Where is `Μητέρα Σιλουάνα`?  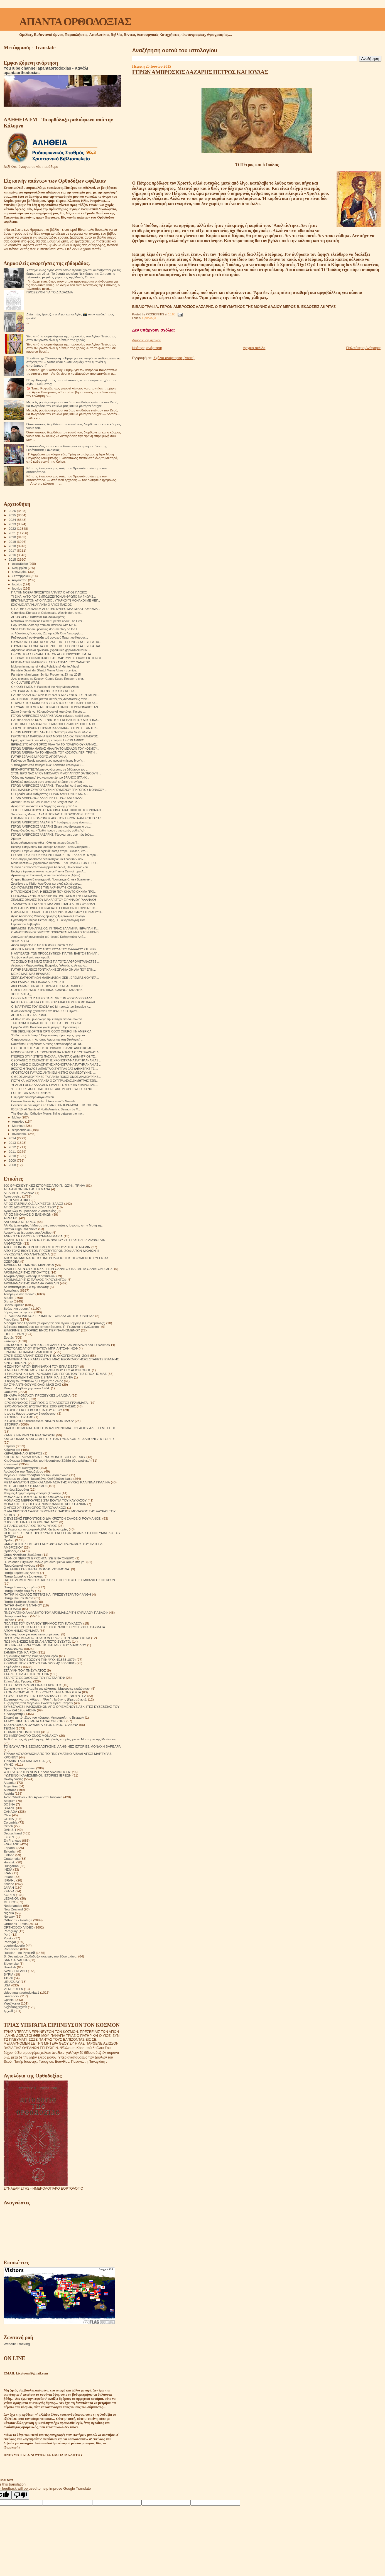
Μητέρα Σιλουάνα is located at coordinates (16, 1489).